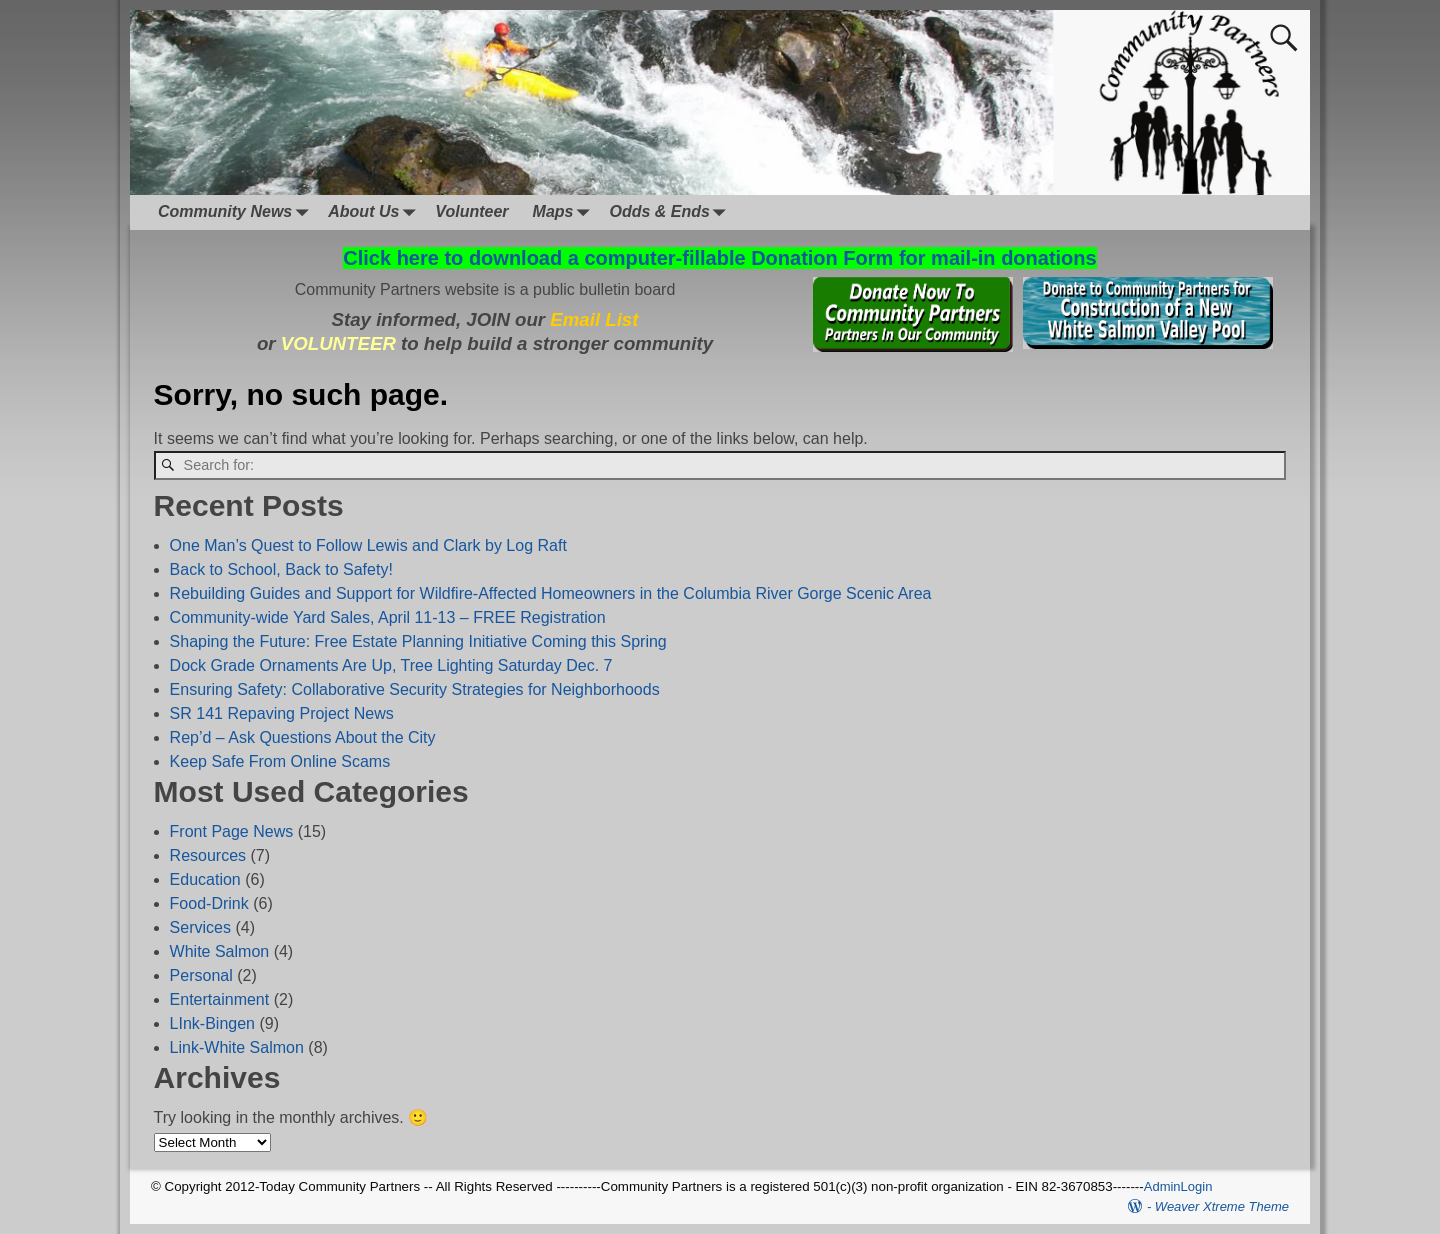 The image size is (1440, 1234). I want to click on Ensuring Safety: Collaborative Security Strategies for Neighborhoods, so click(415, 689).